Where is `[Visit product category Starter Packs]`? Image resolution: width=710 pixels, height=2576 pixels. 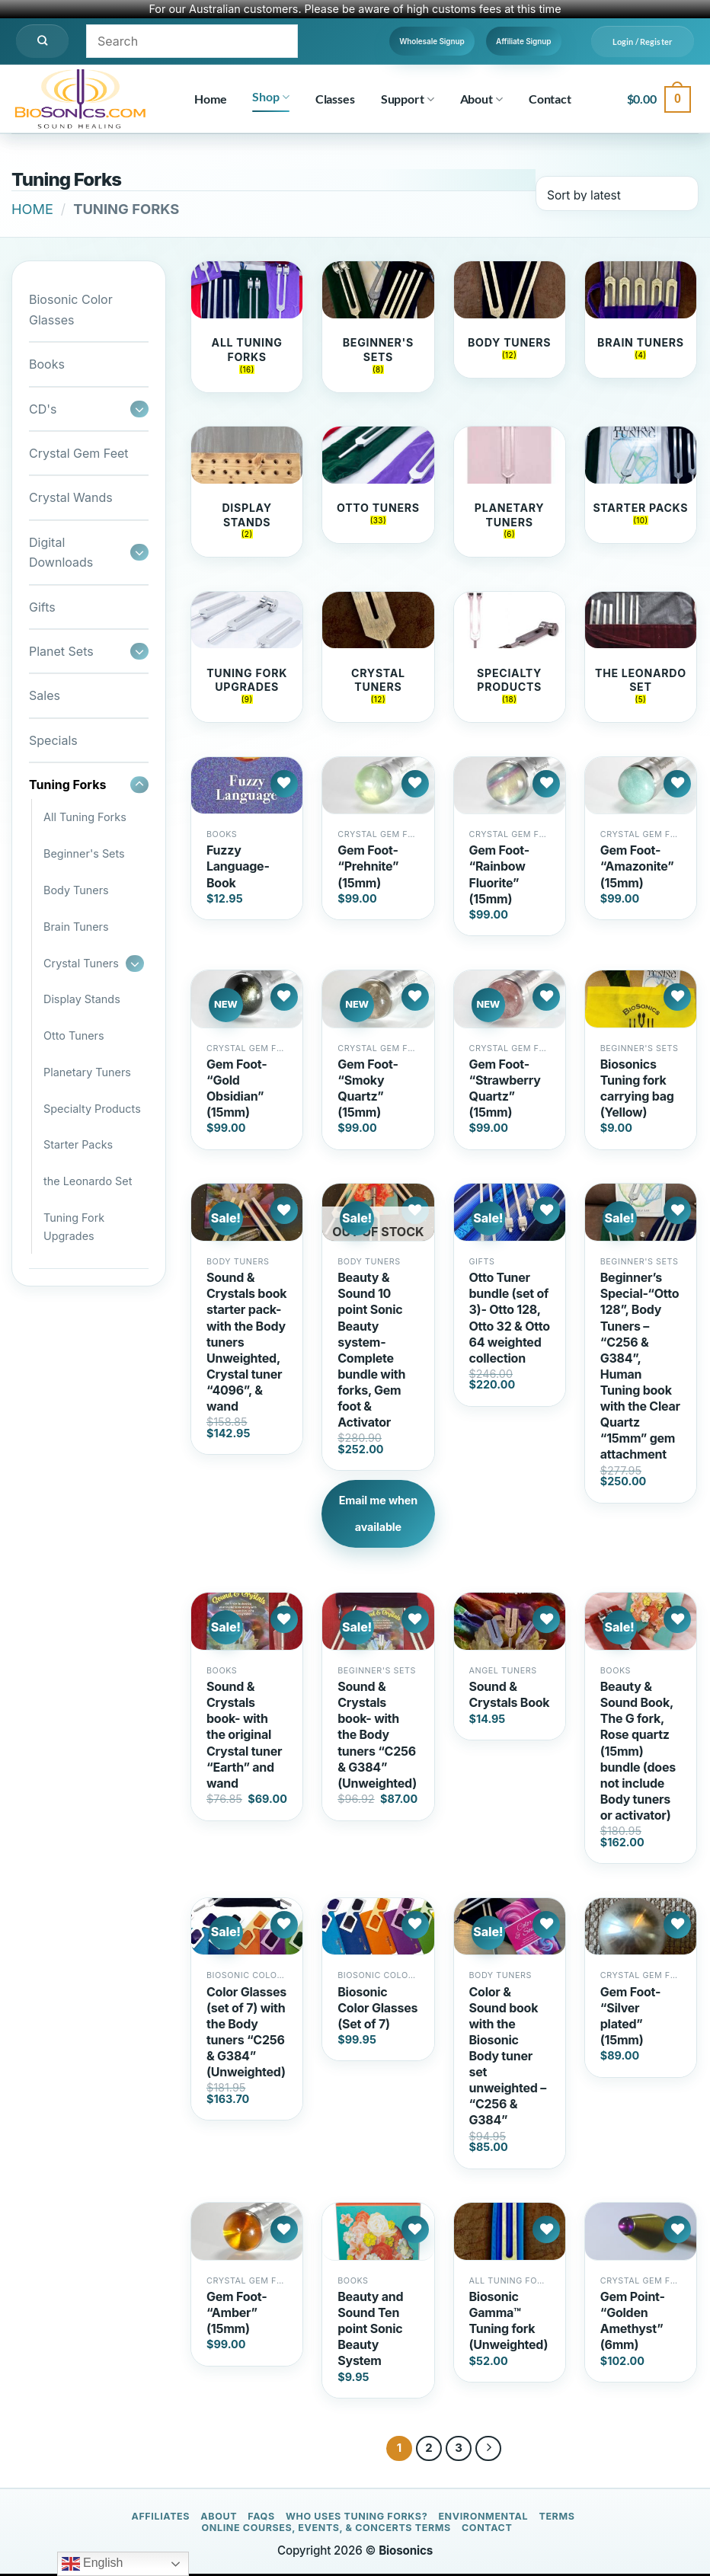
[Visit product category Starter Packs] is located at coordinates (640, 493).